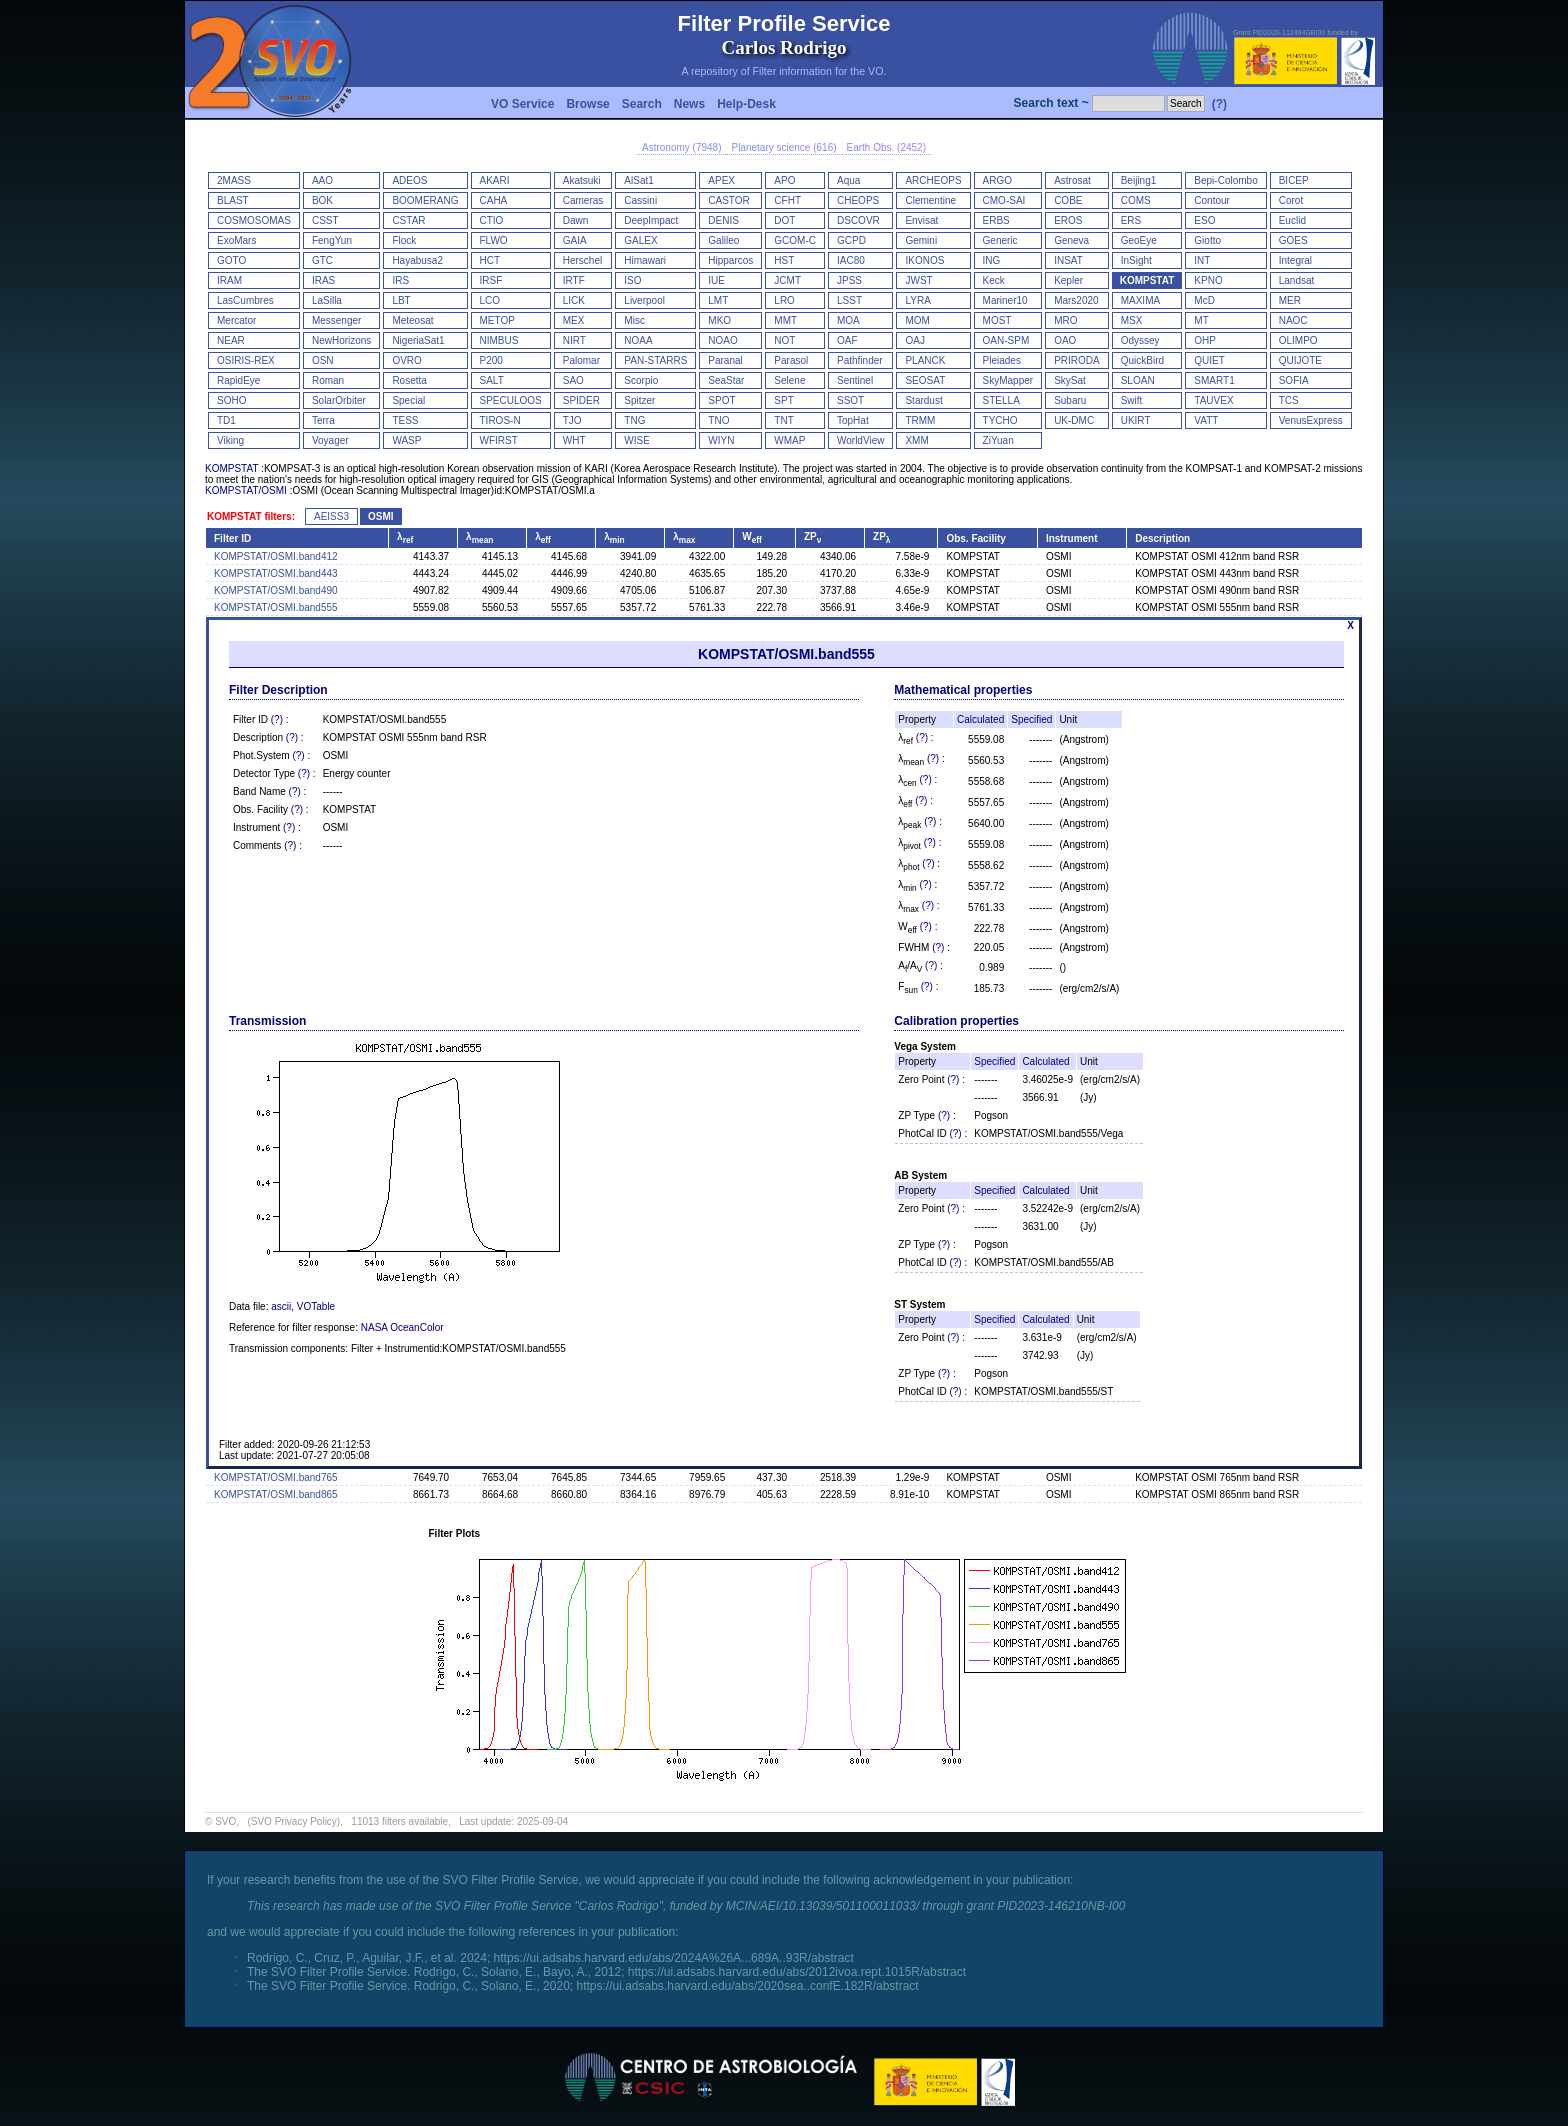 This screenshot has width=1568, height=2126. What do you see at coordinates (1201, 320) in the screenshot?
I see `MT` at bounding box center [1201, 320].